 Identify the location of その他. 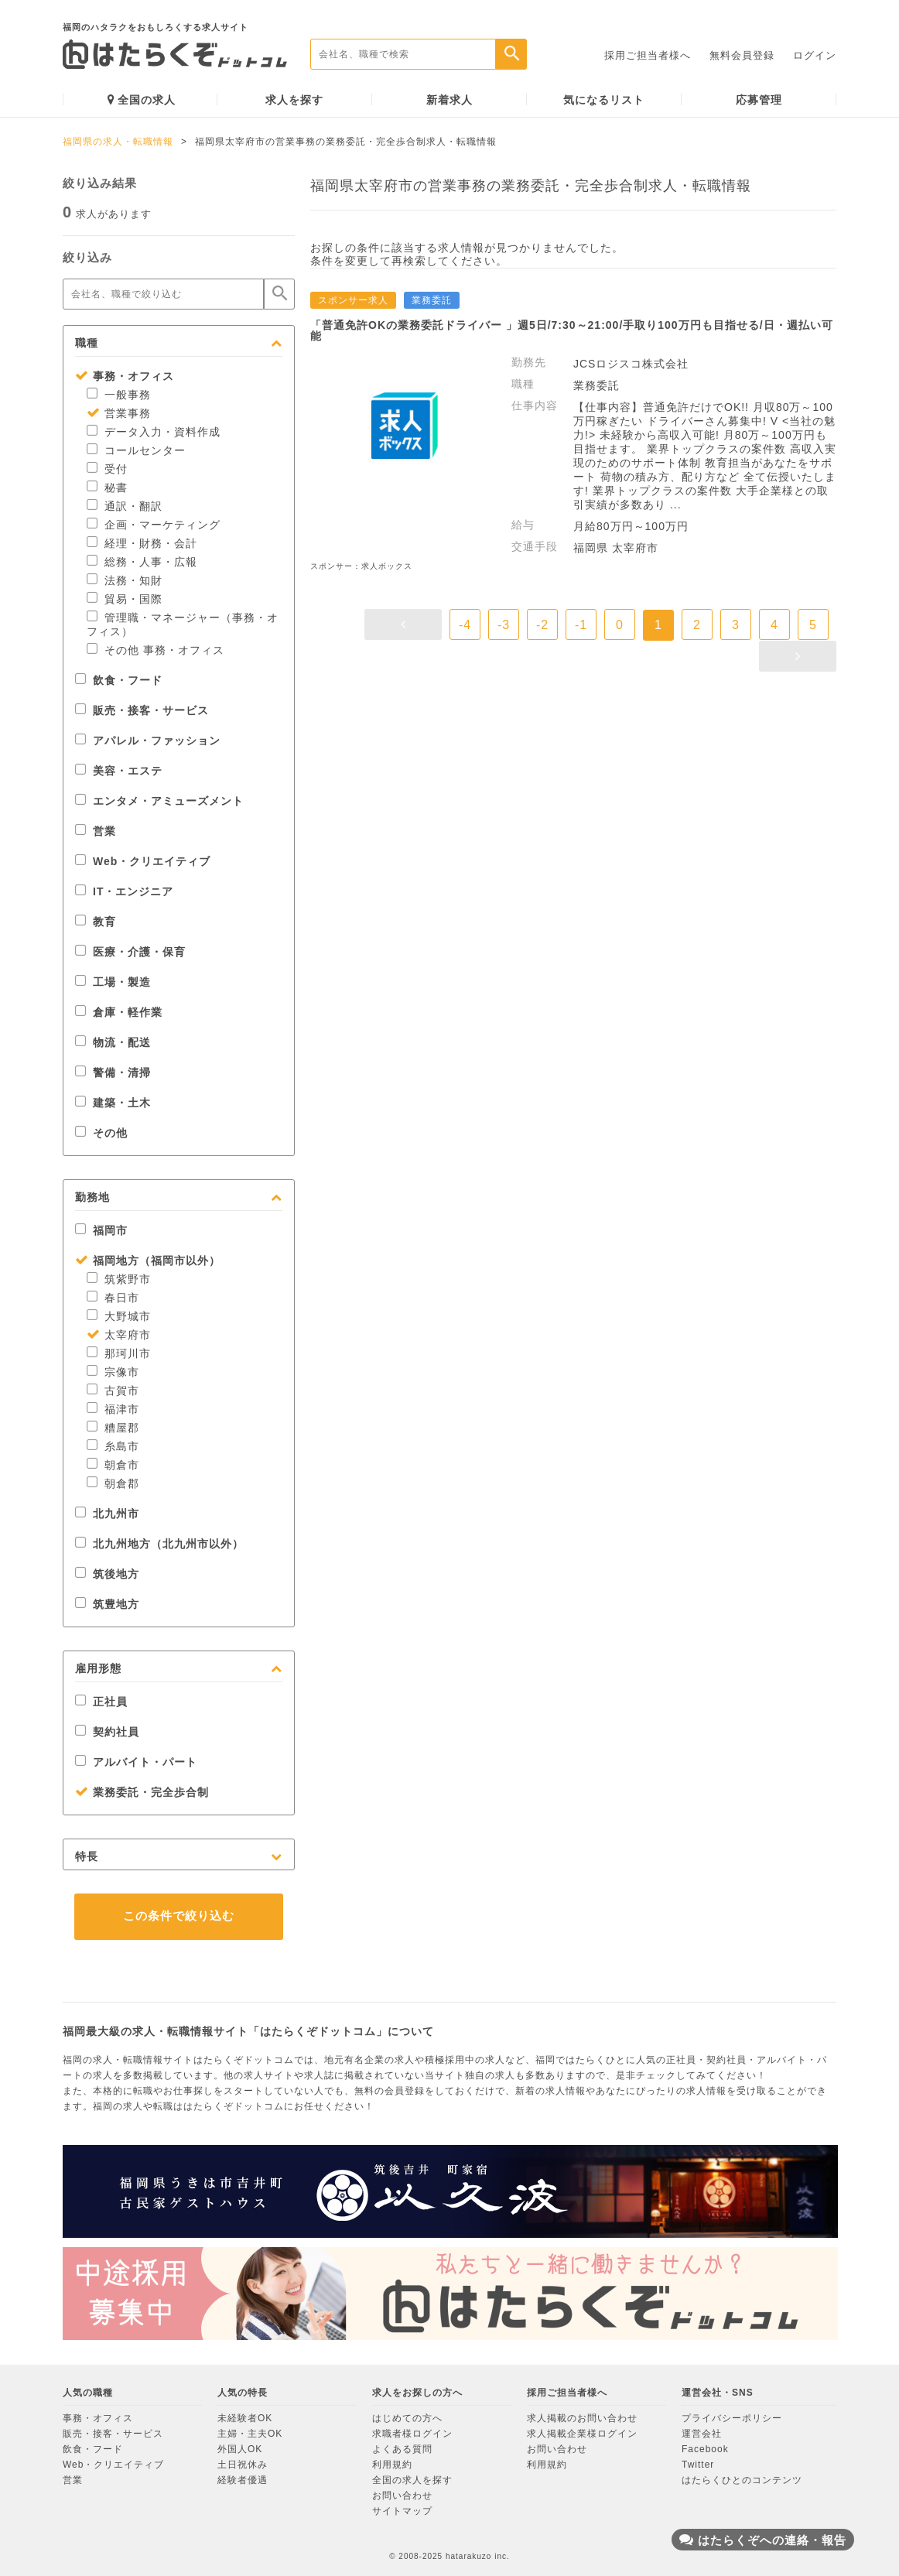
(101, 1133).